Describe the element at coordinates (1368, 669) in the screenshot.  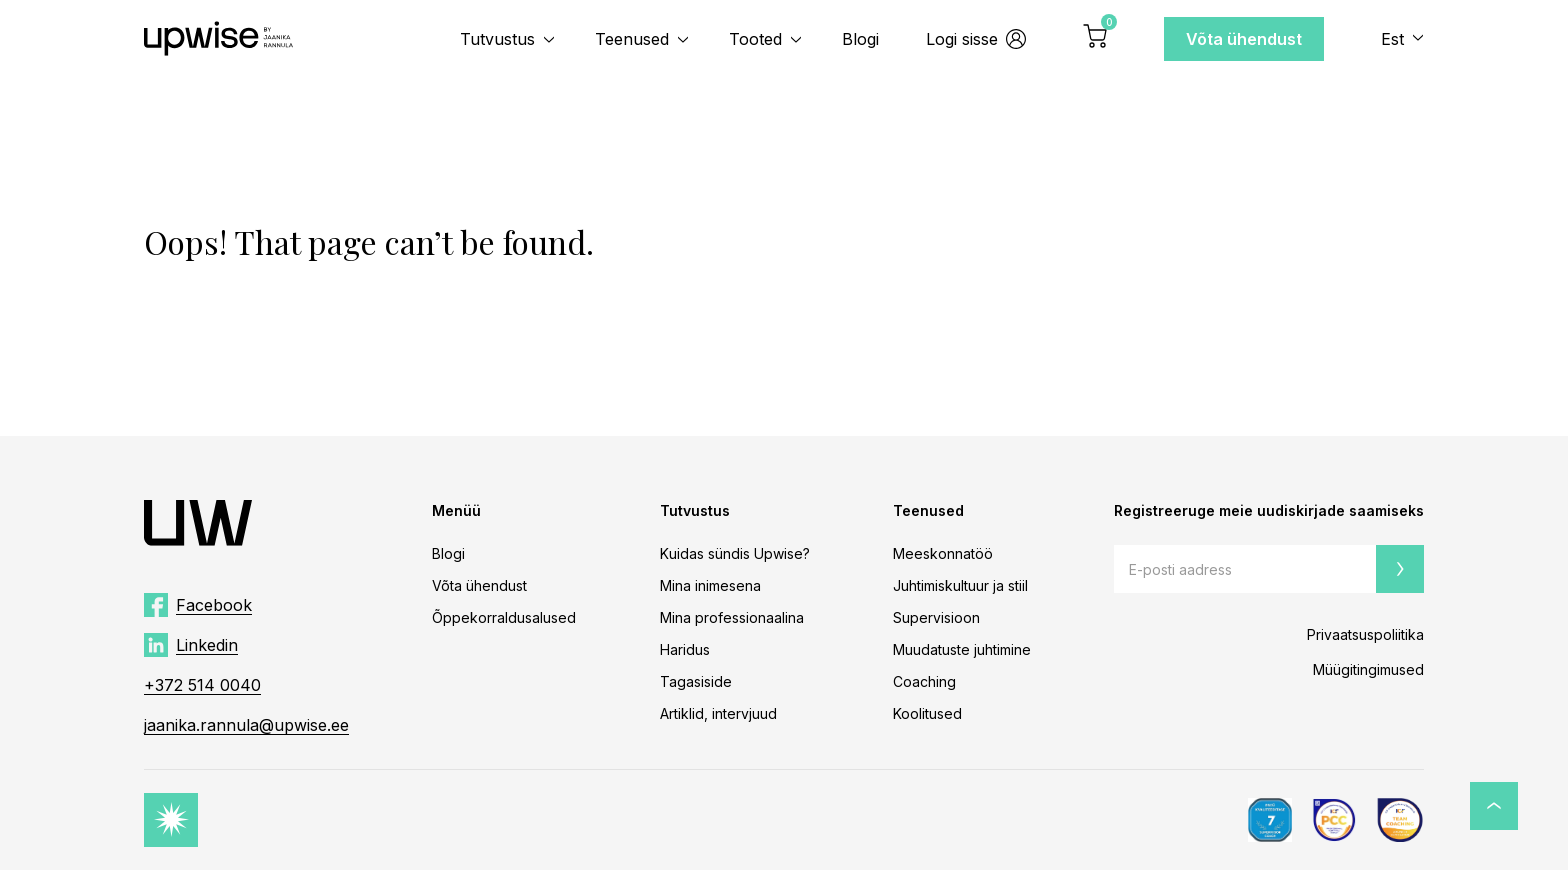
I see `Müügitingimused` at that location.